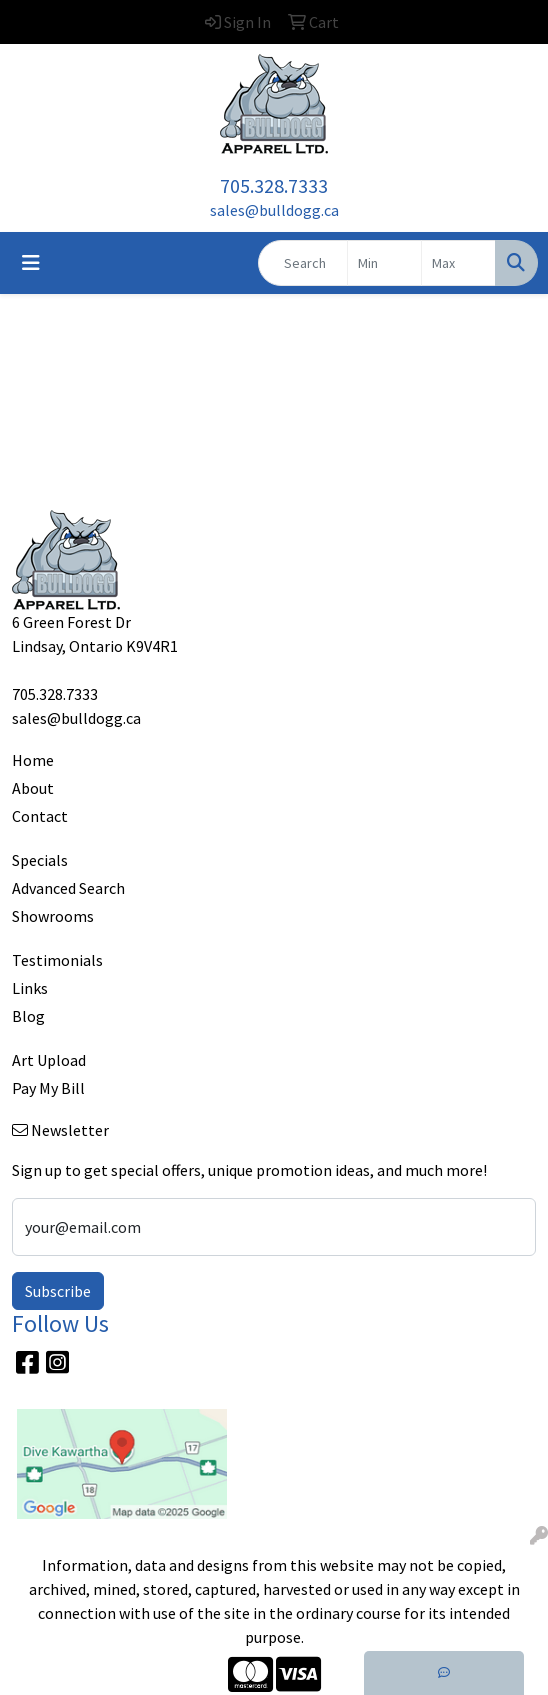 The width and height of the screenshot is (548, 1695). Describe the element at coordinates (68, 888) in the screenshot. I see `Advanced Search` at that location.